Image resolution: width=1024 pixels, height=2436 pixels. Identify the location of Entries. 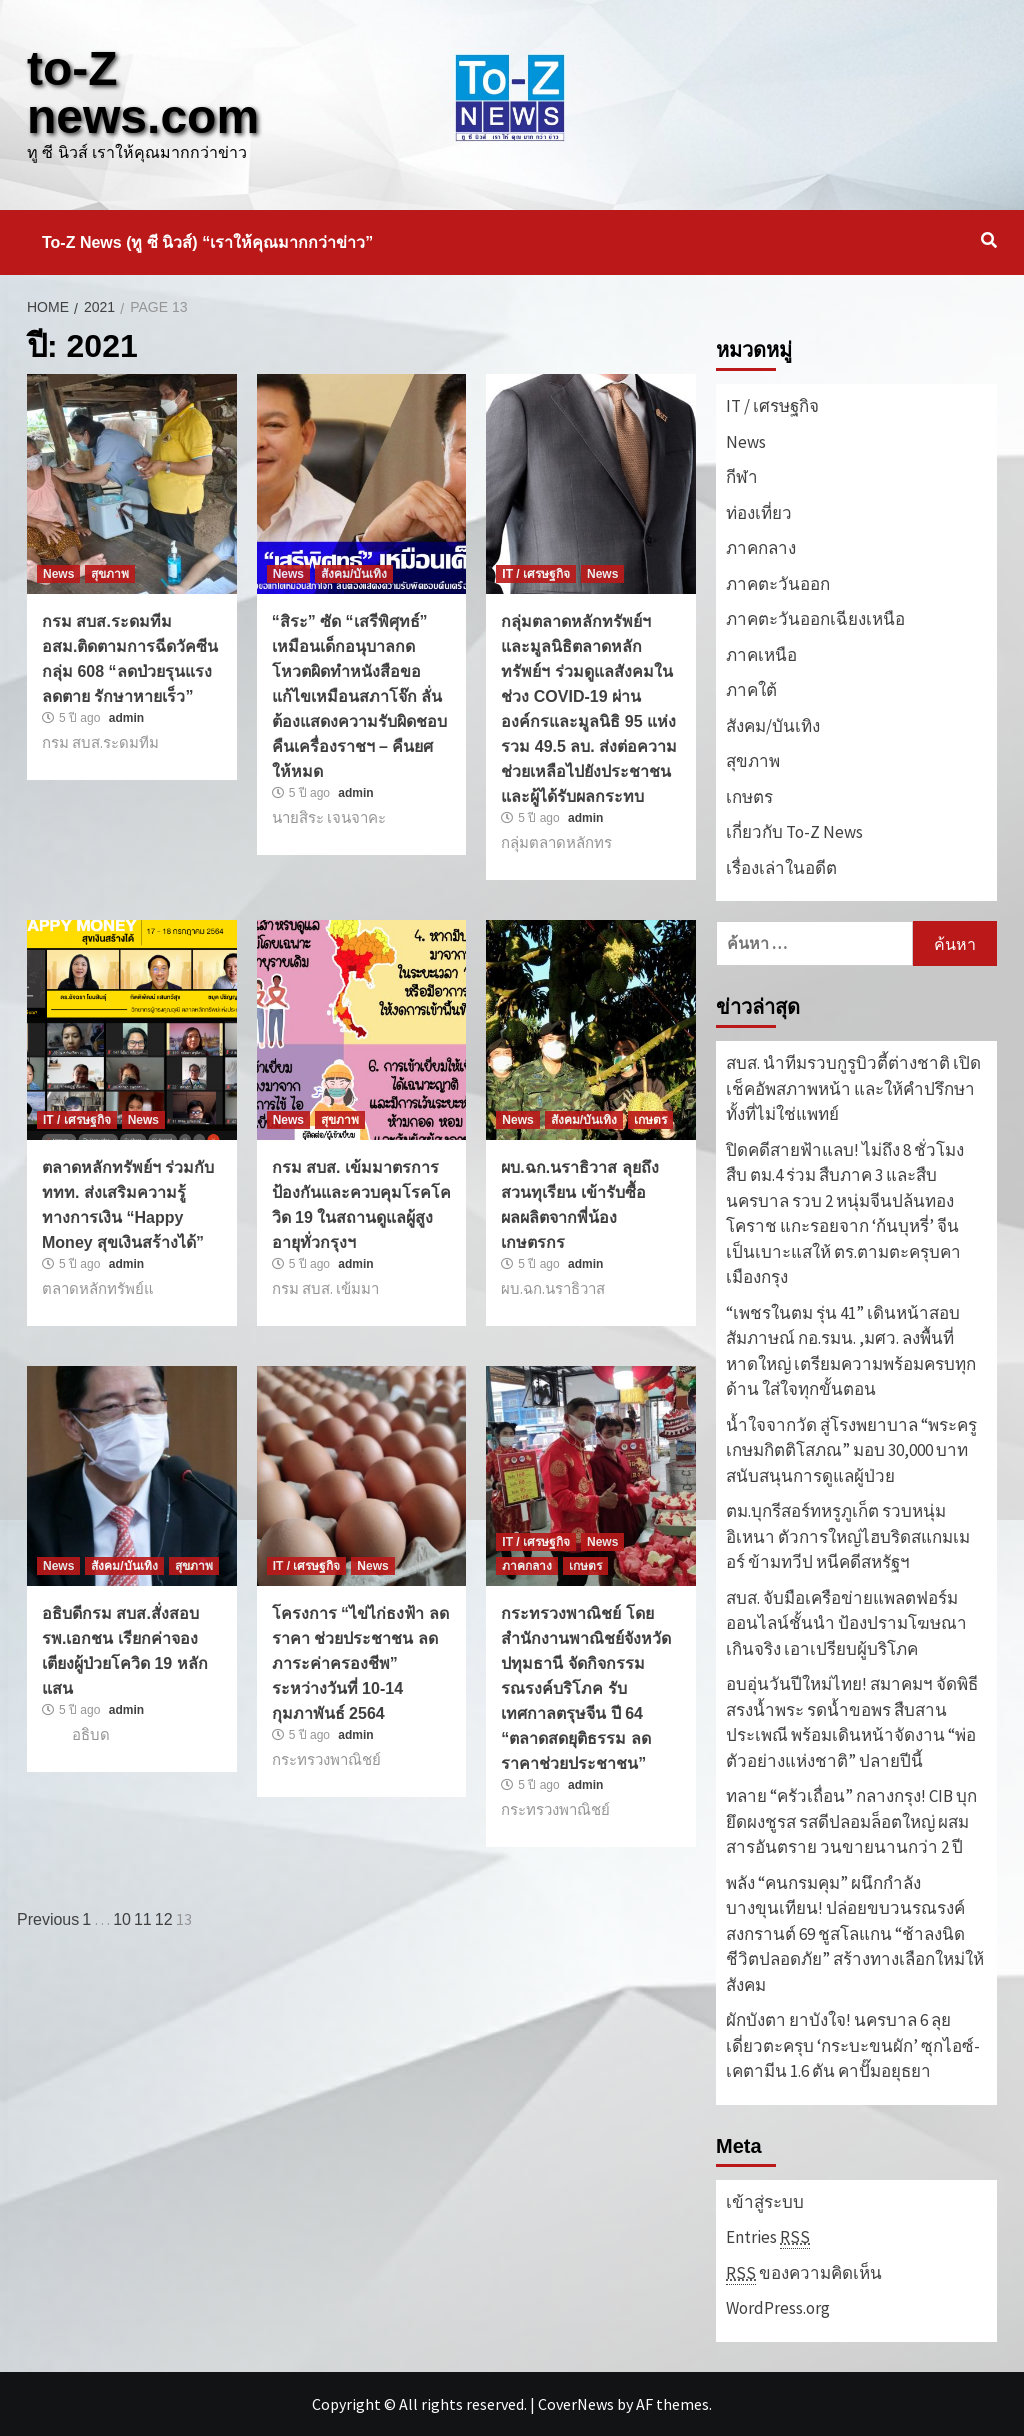
(768, 2237).